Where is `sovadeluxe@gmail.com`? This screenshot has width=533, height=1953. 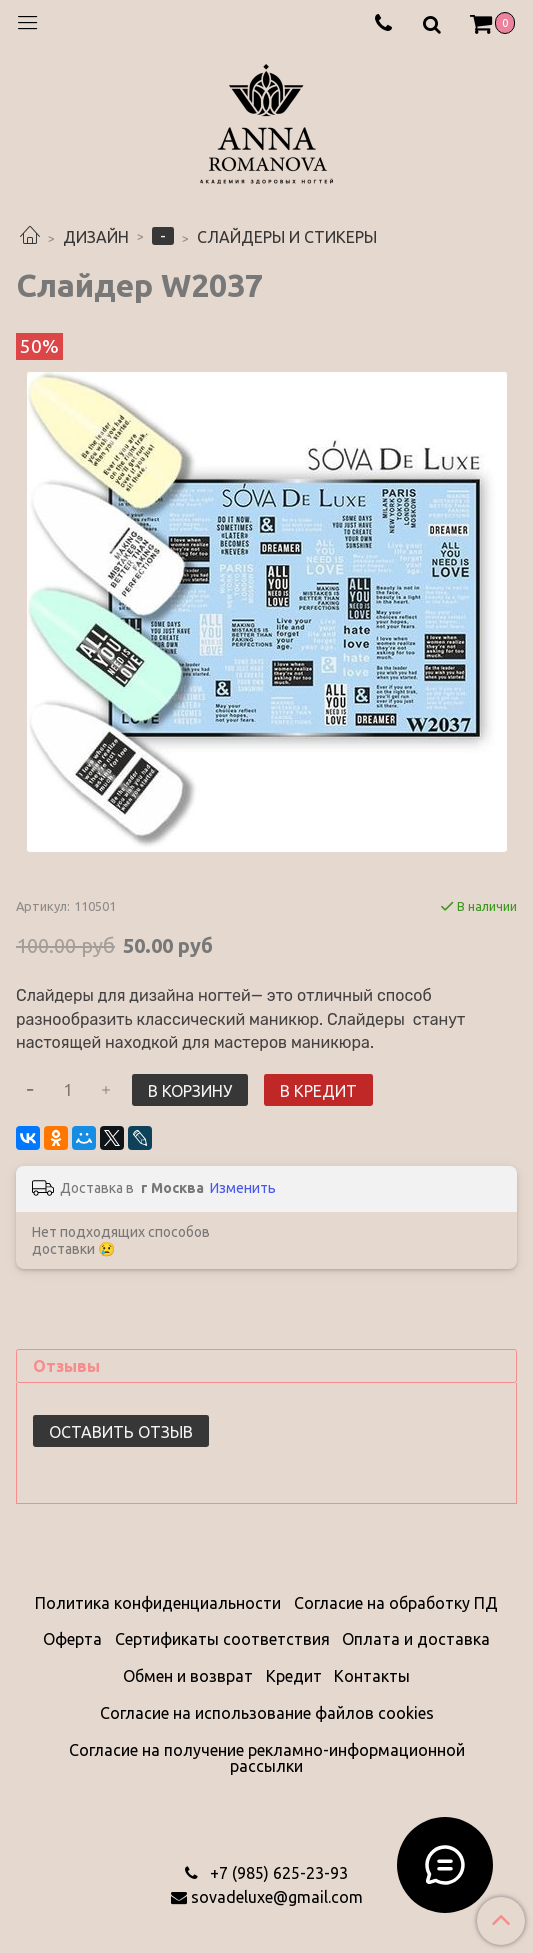 sovadeluxe@gmail.com is located at coordinates (277, 1897).